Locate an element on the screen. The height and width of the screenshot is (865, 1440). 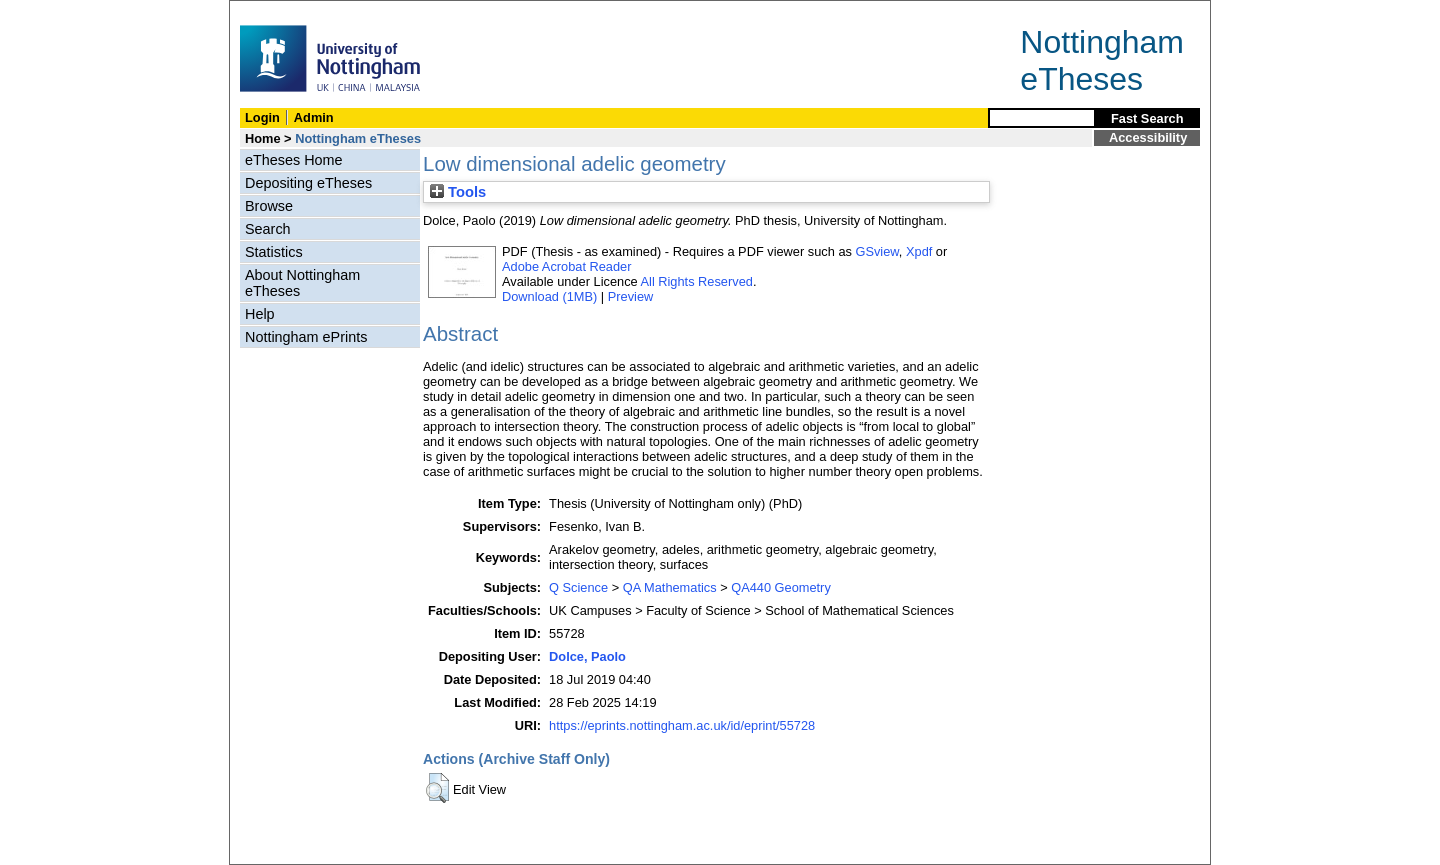
Search is located at coordinates (268, 229).